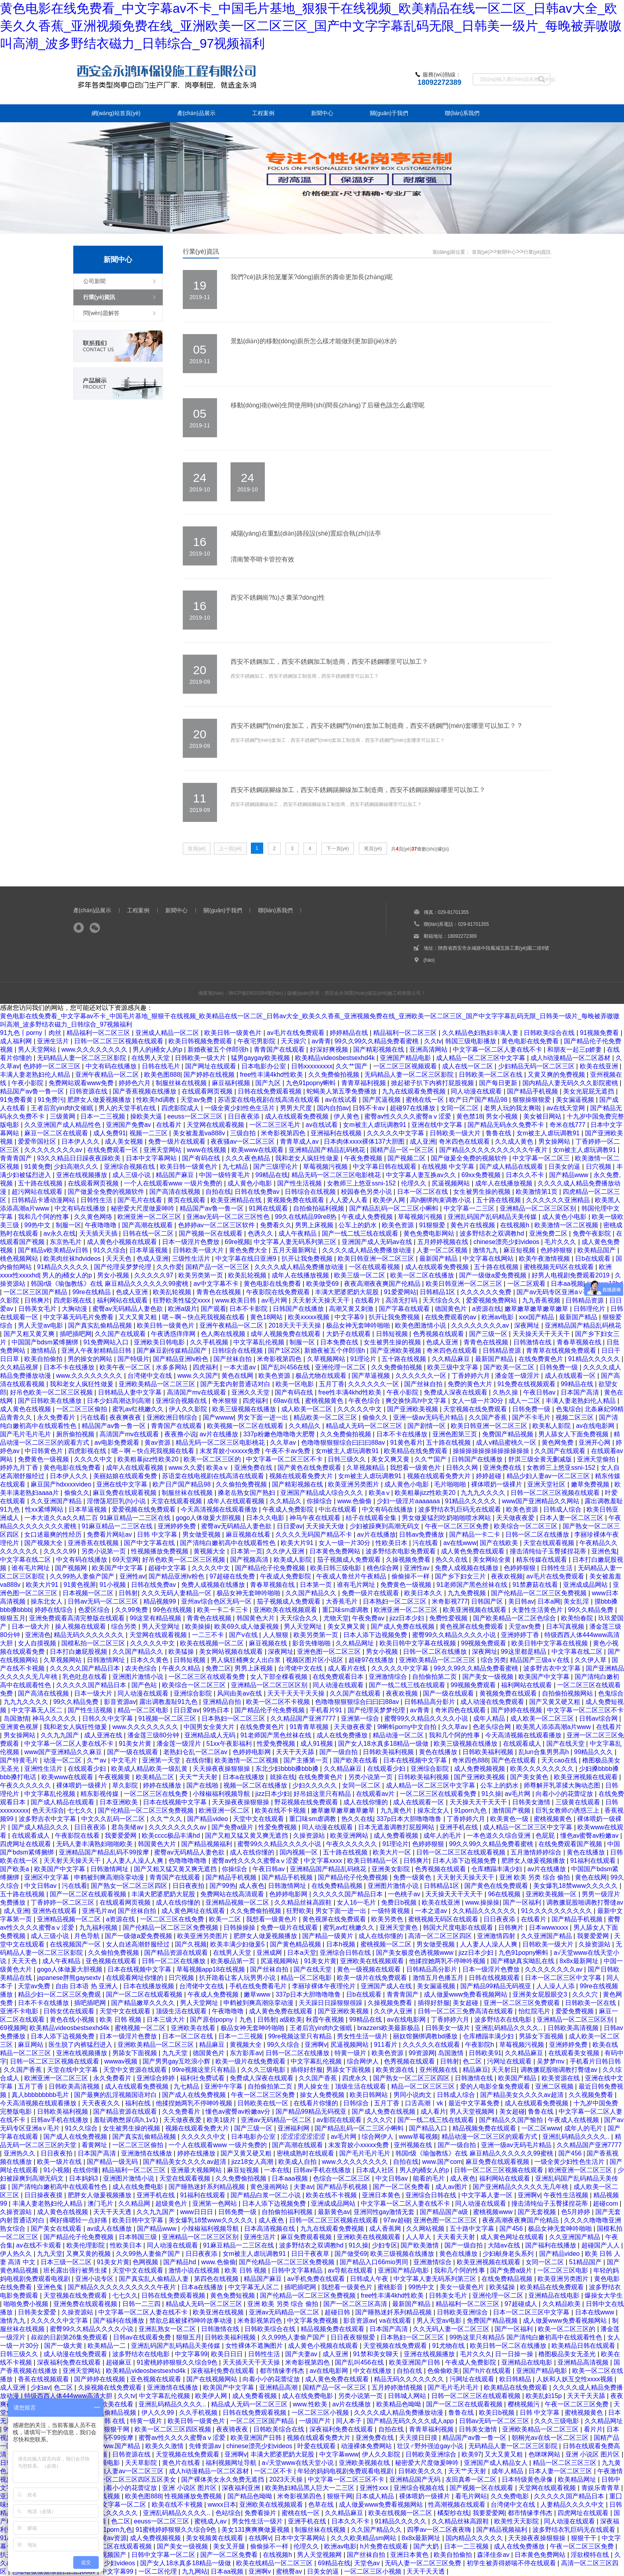 The image size is (624, 2576). What do you see at coordinates (296, 1944) in the screenshot?
I see `国产黄色精品视频` at bounding box center [296, 1944].